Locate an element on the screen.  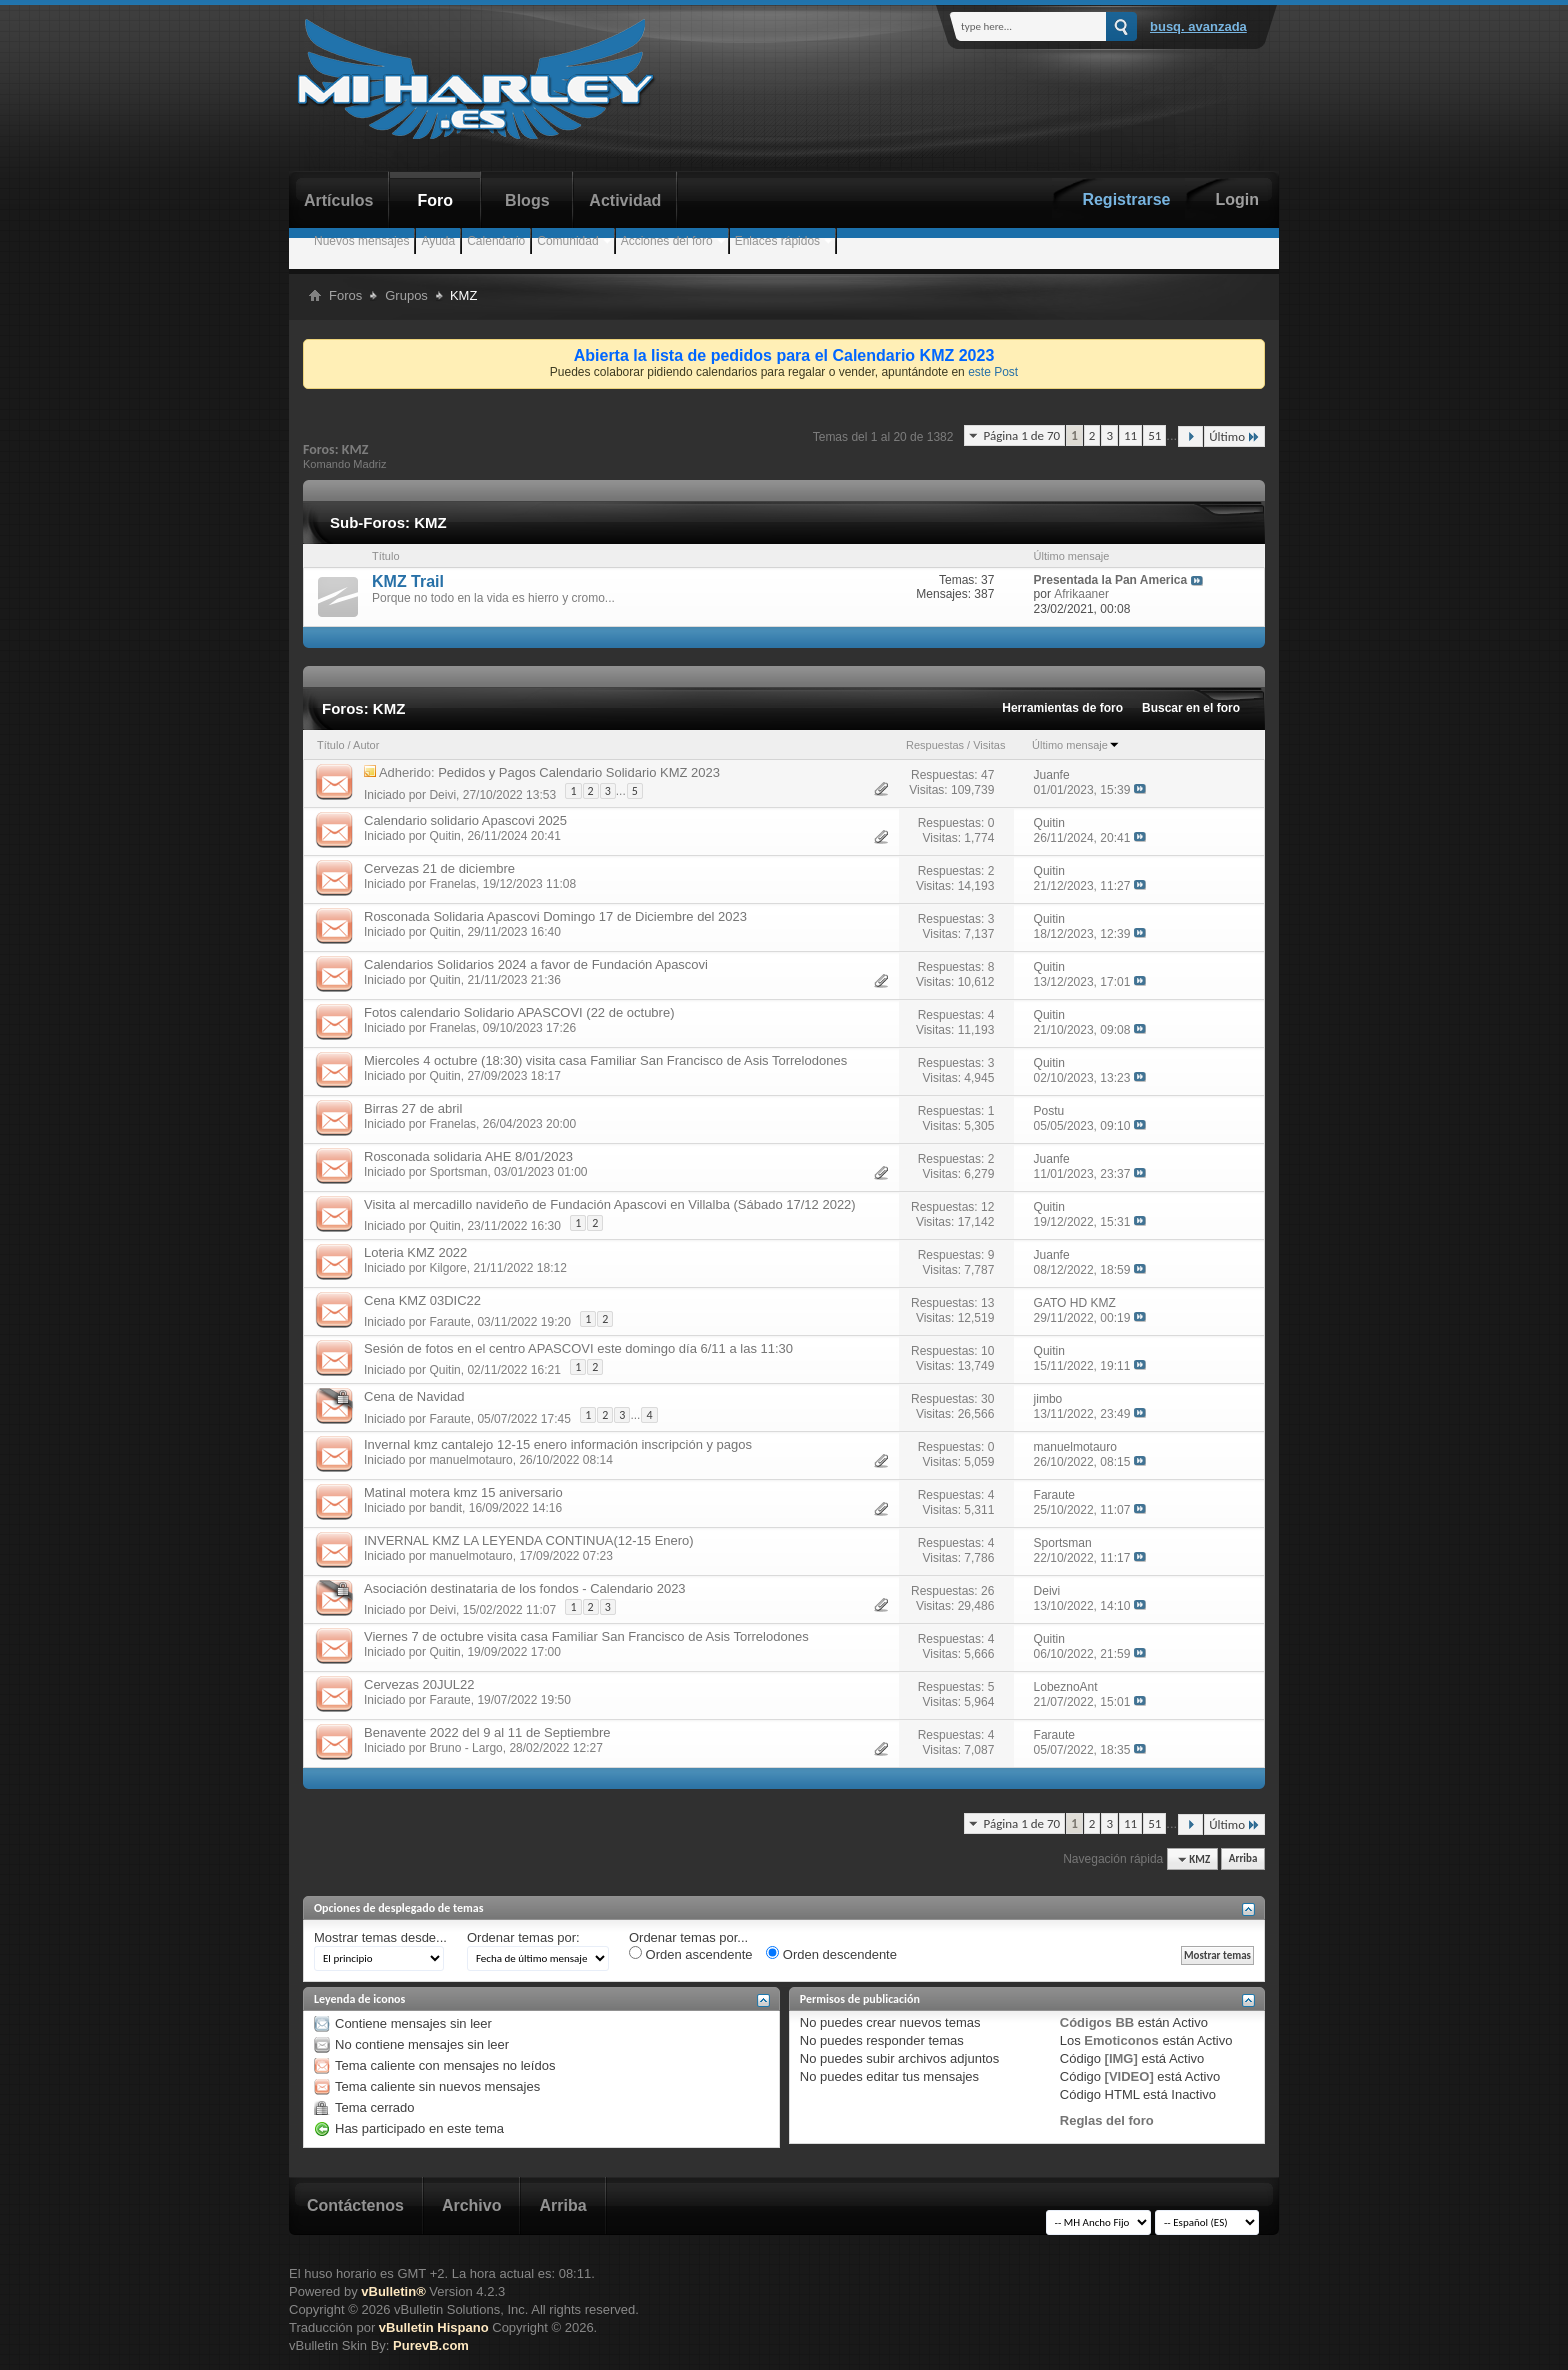
vBulletin® is located at coordinates (393, 2291).